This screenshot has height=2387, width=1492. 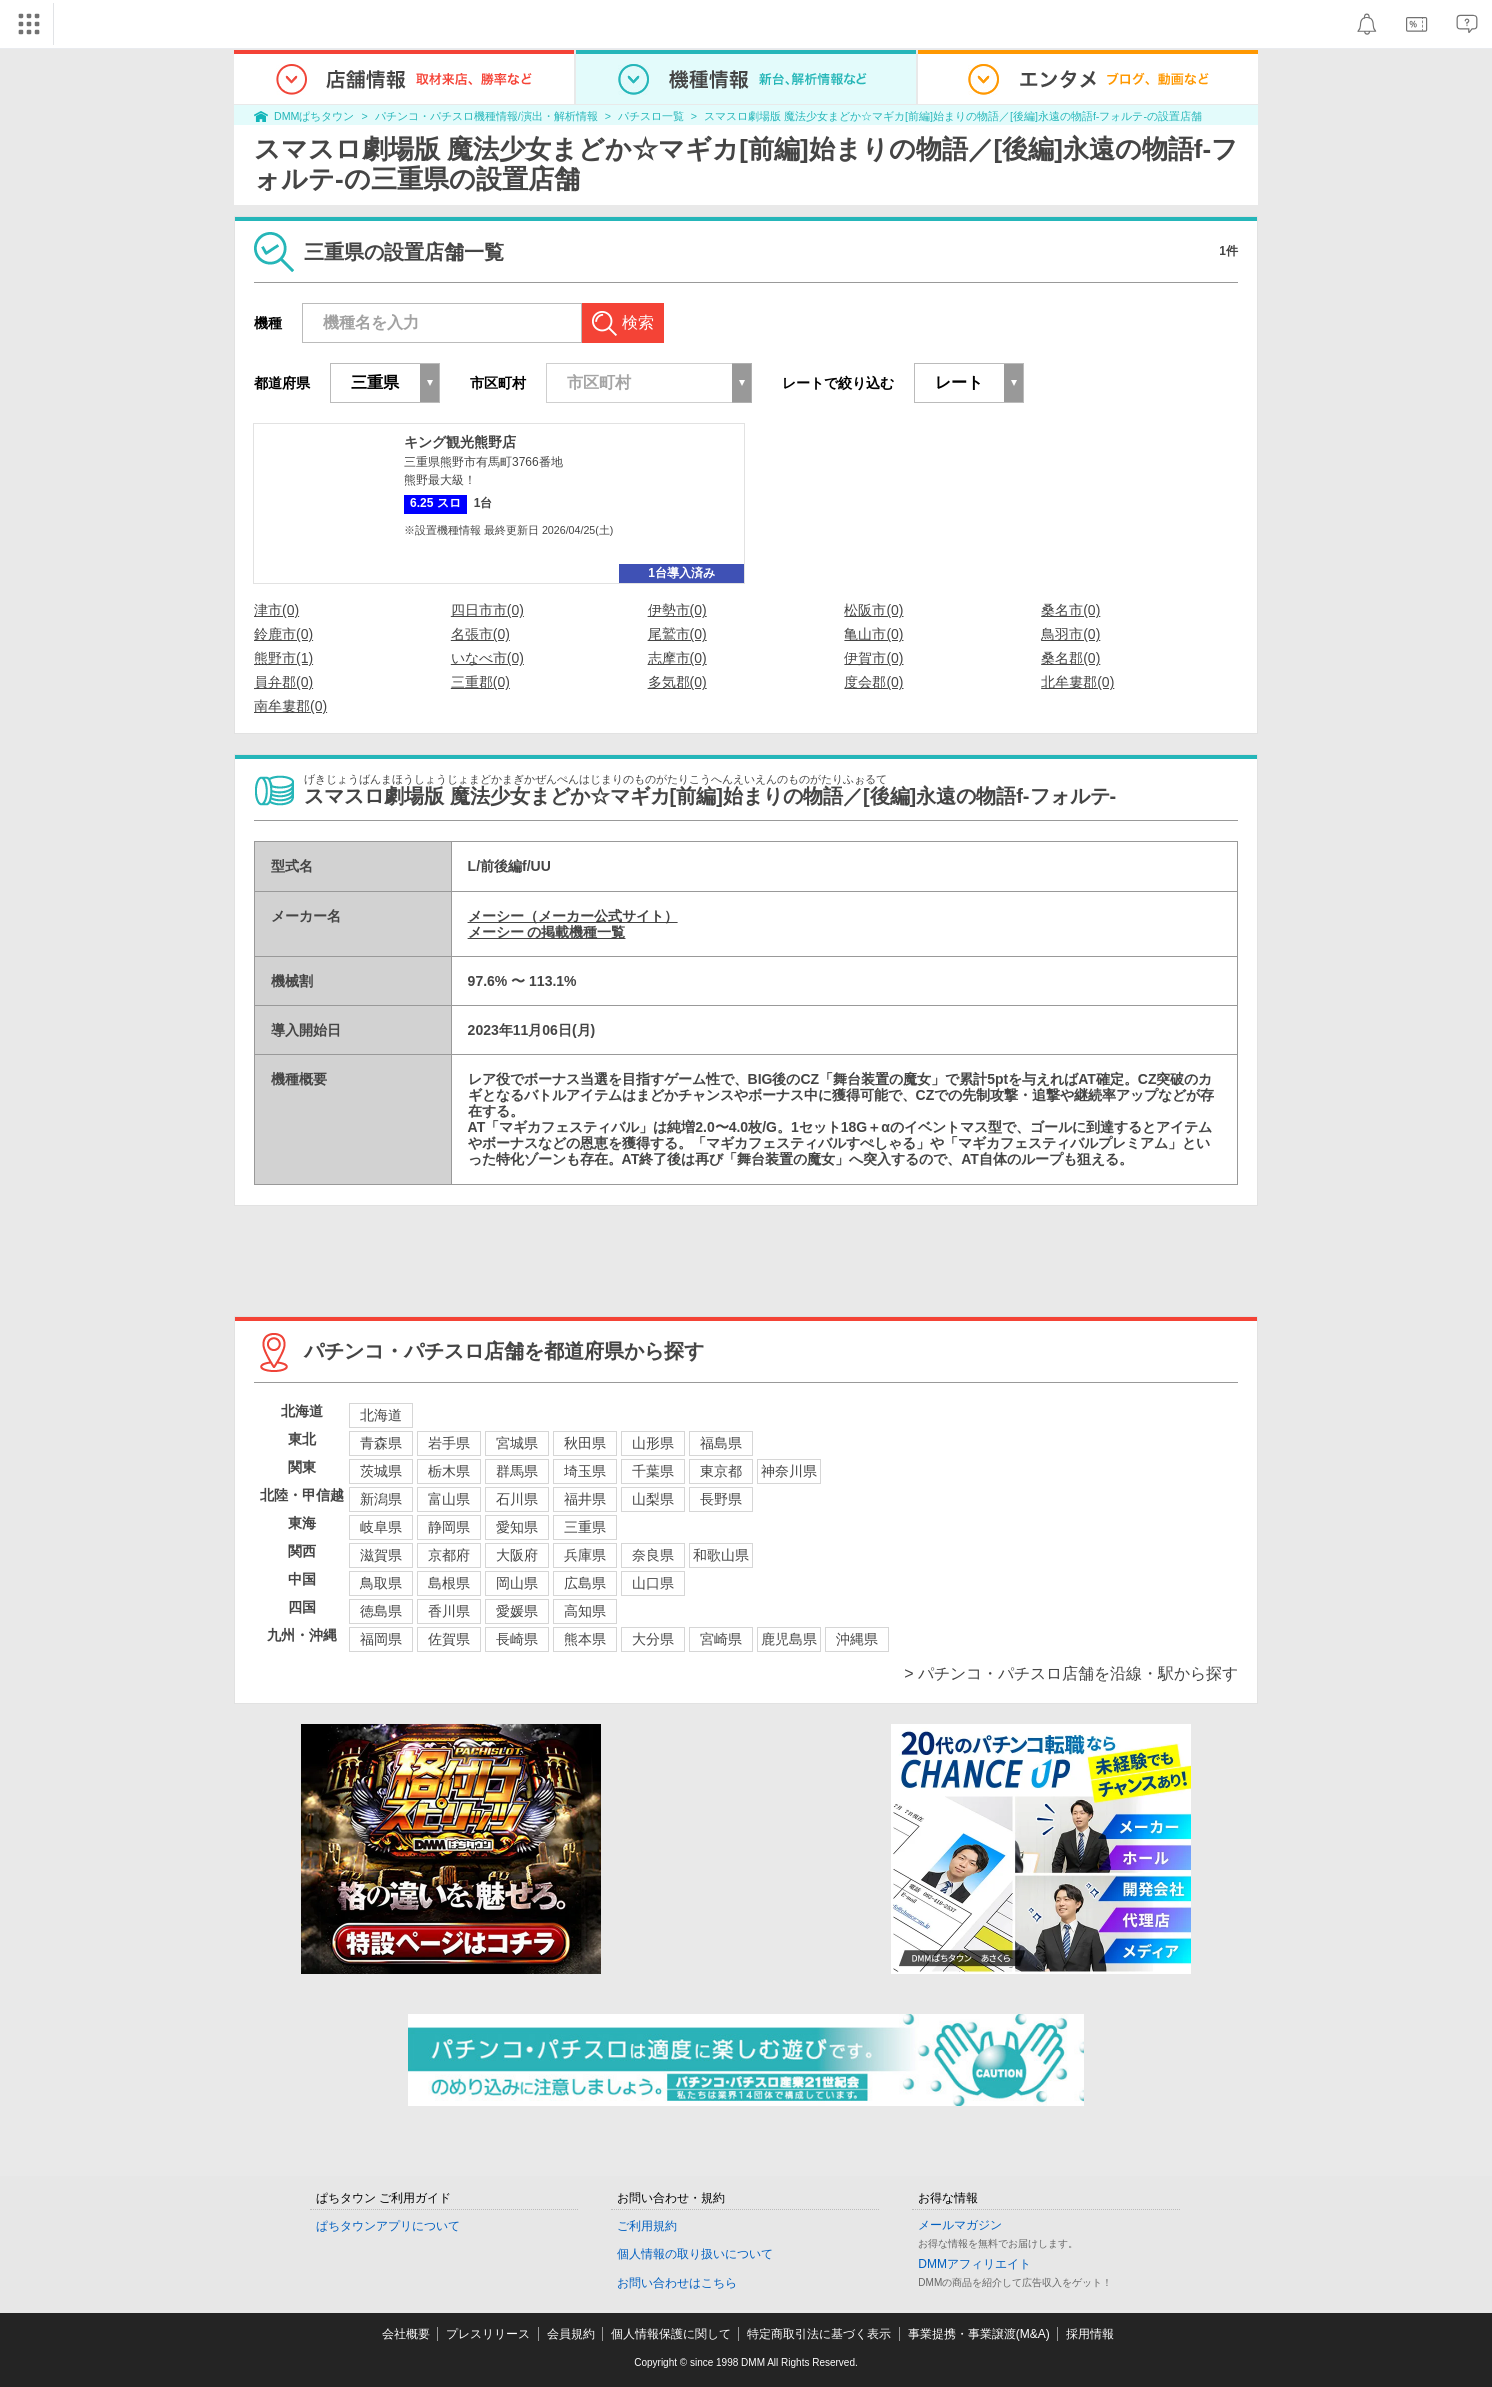 What do you see at coordinates (486, 116) in the screenshot?
I see `パチンコ・パチスロ機種情報/演出・解析情報` at bounding box center [486, 116].